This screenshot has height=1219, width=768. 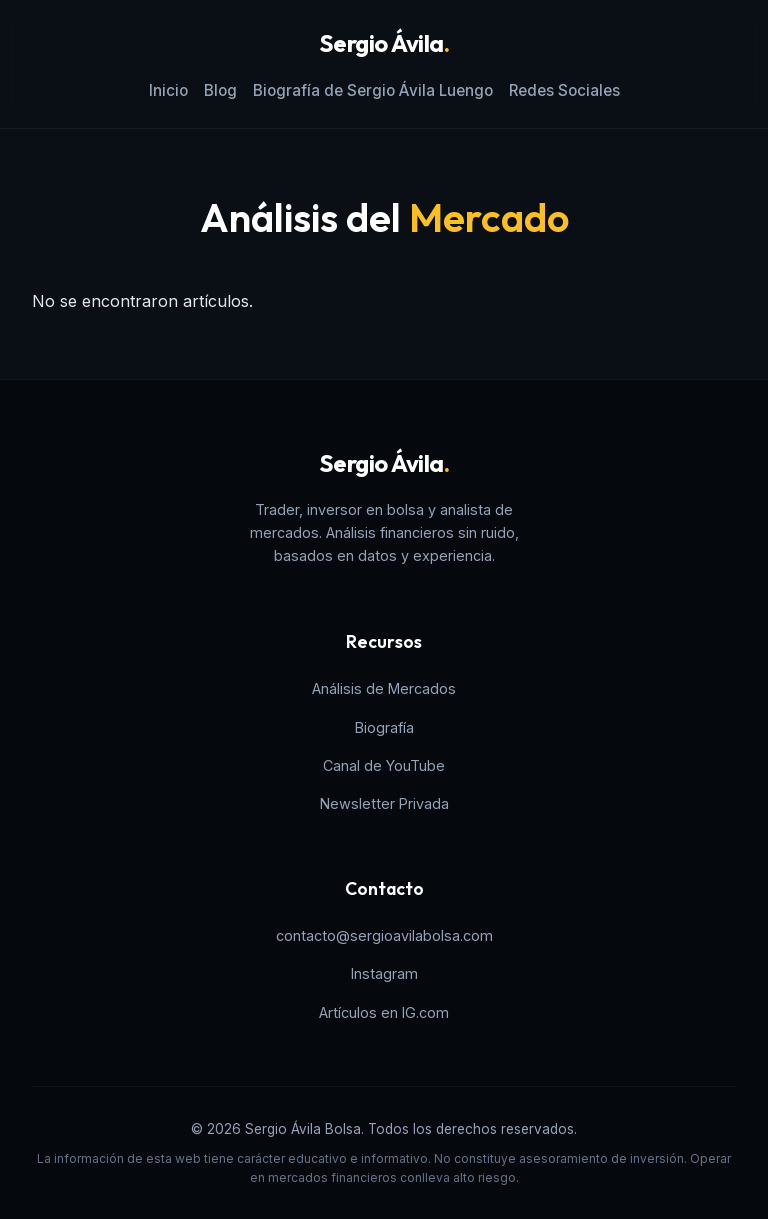 What do you see at coordinates (384, 973) in the screenshot?
I see `Instagram` at bounding box center [384, 973].